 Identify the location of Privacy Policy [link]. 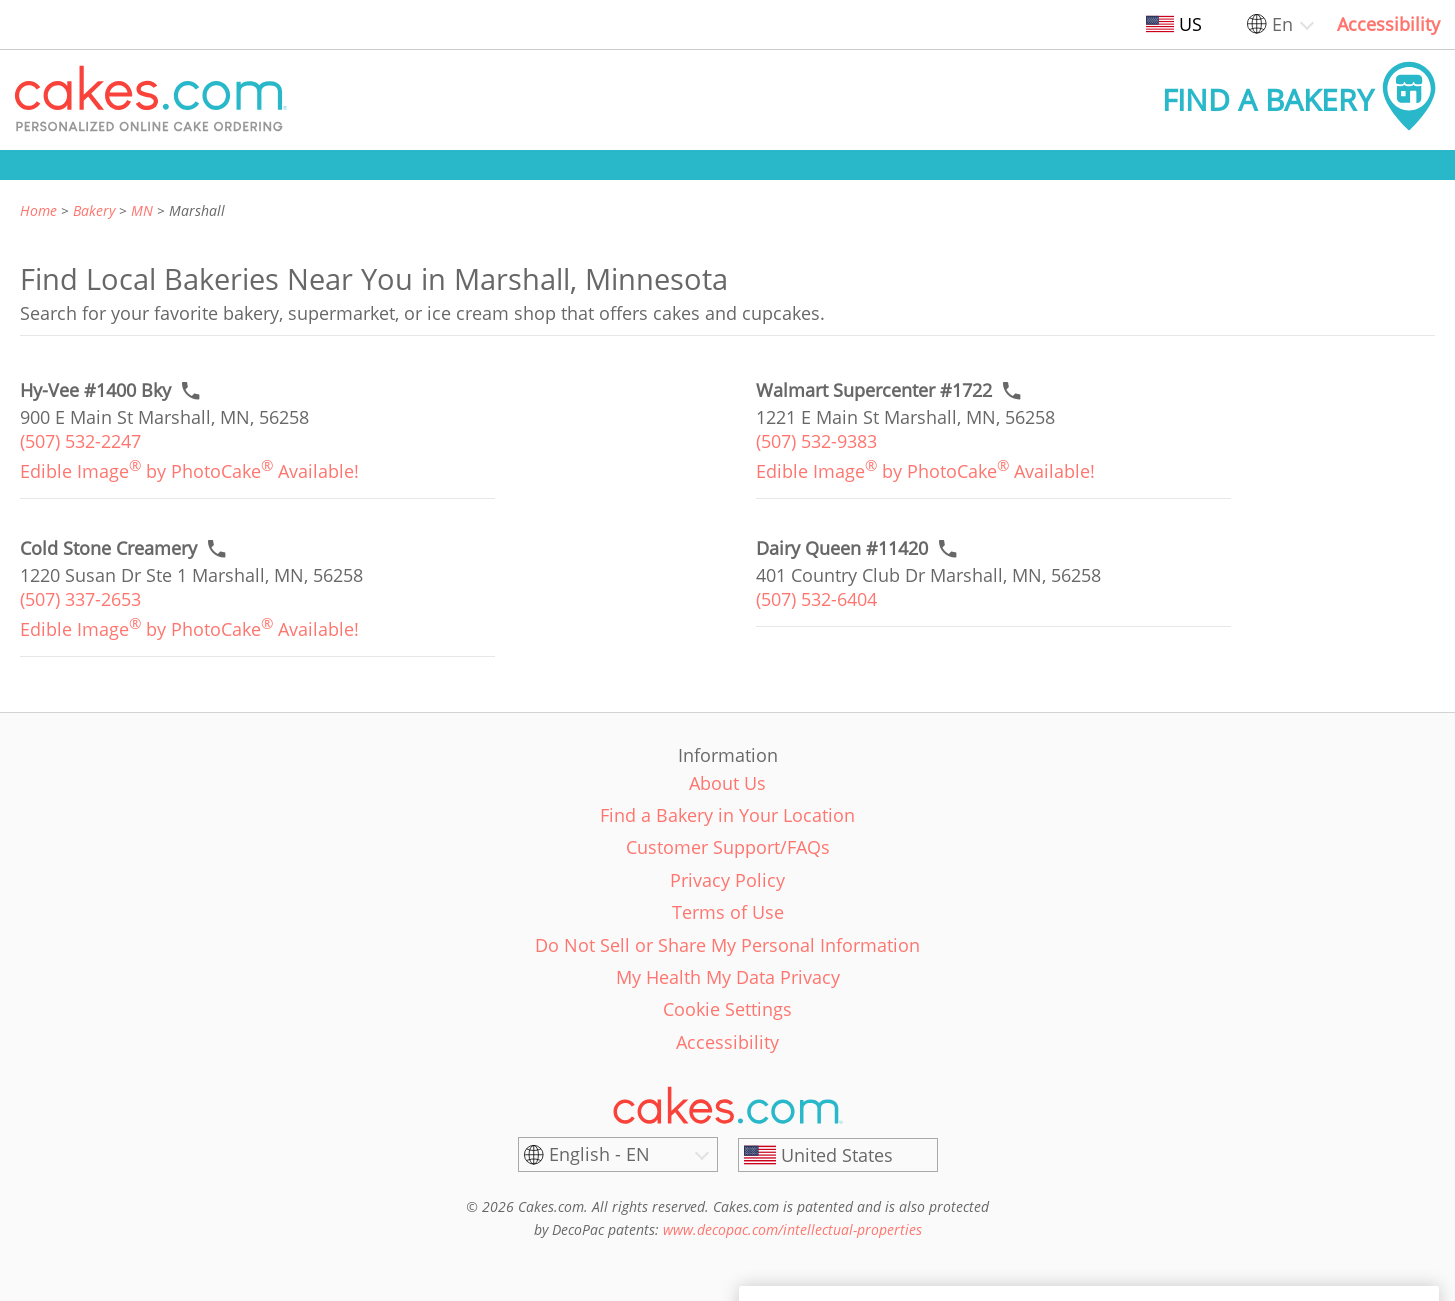
(727, 880).